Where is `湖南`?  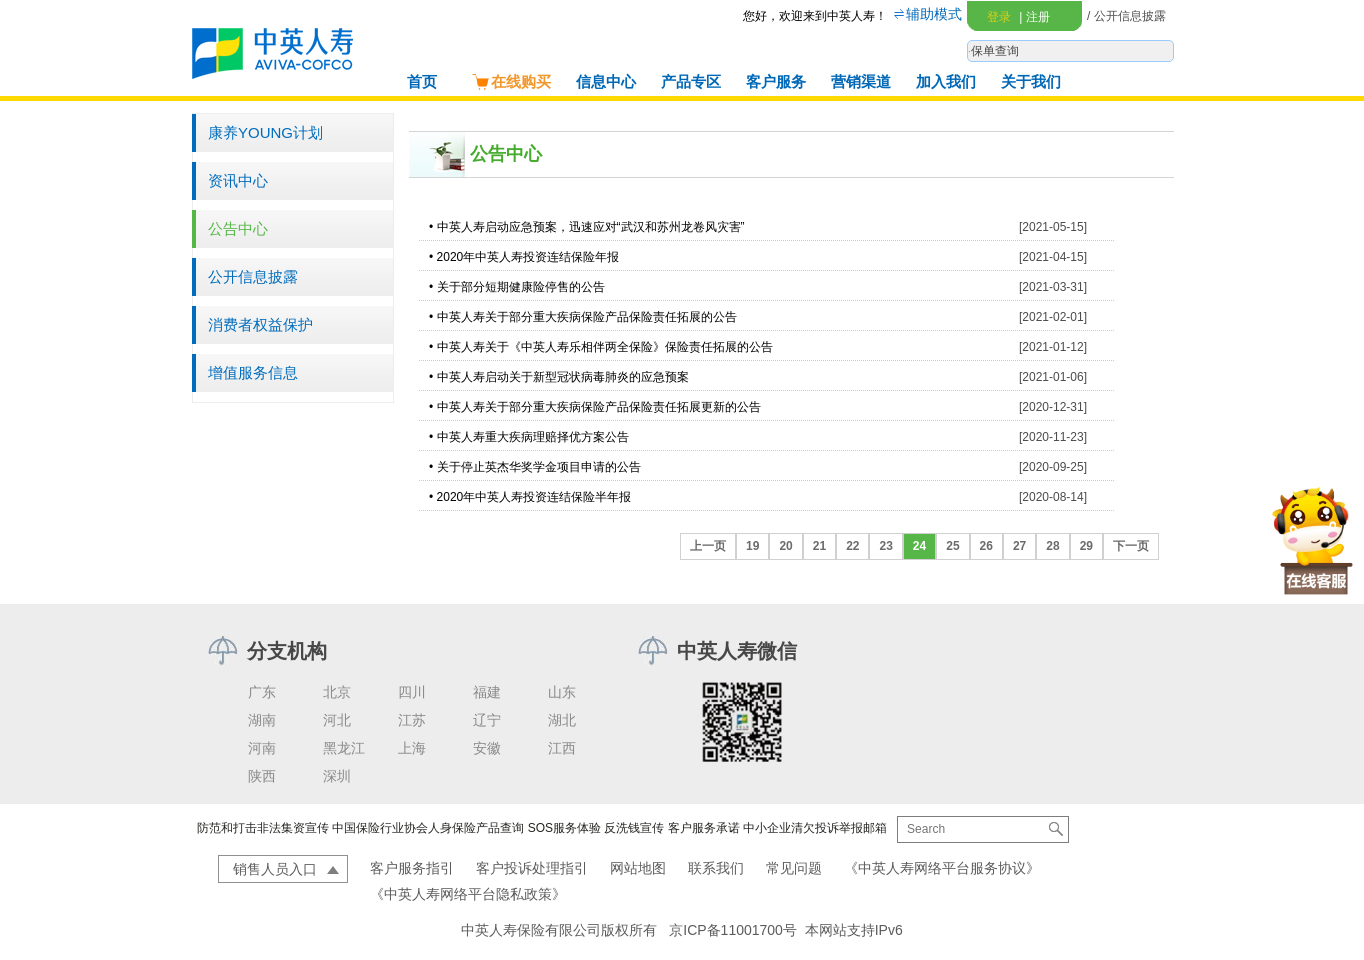
湖南 is located at coordinates (262, 720).